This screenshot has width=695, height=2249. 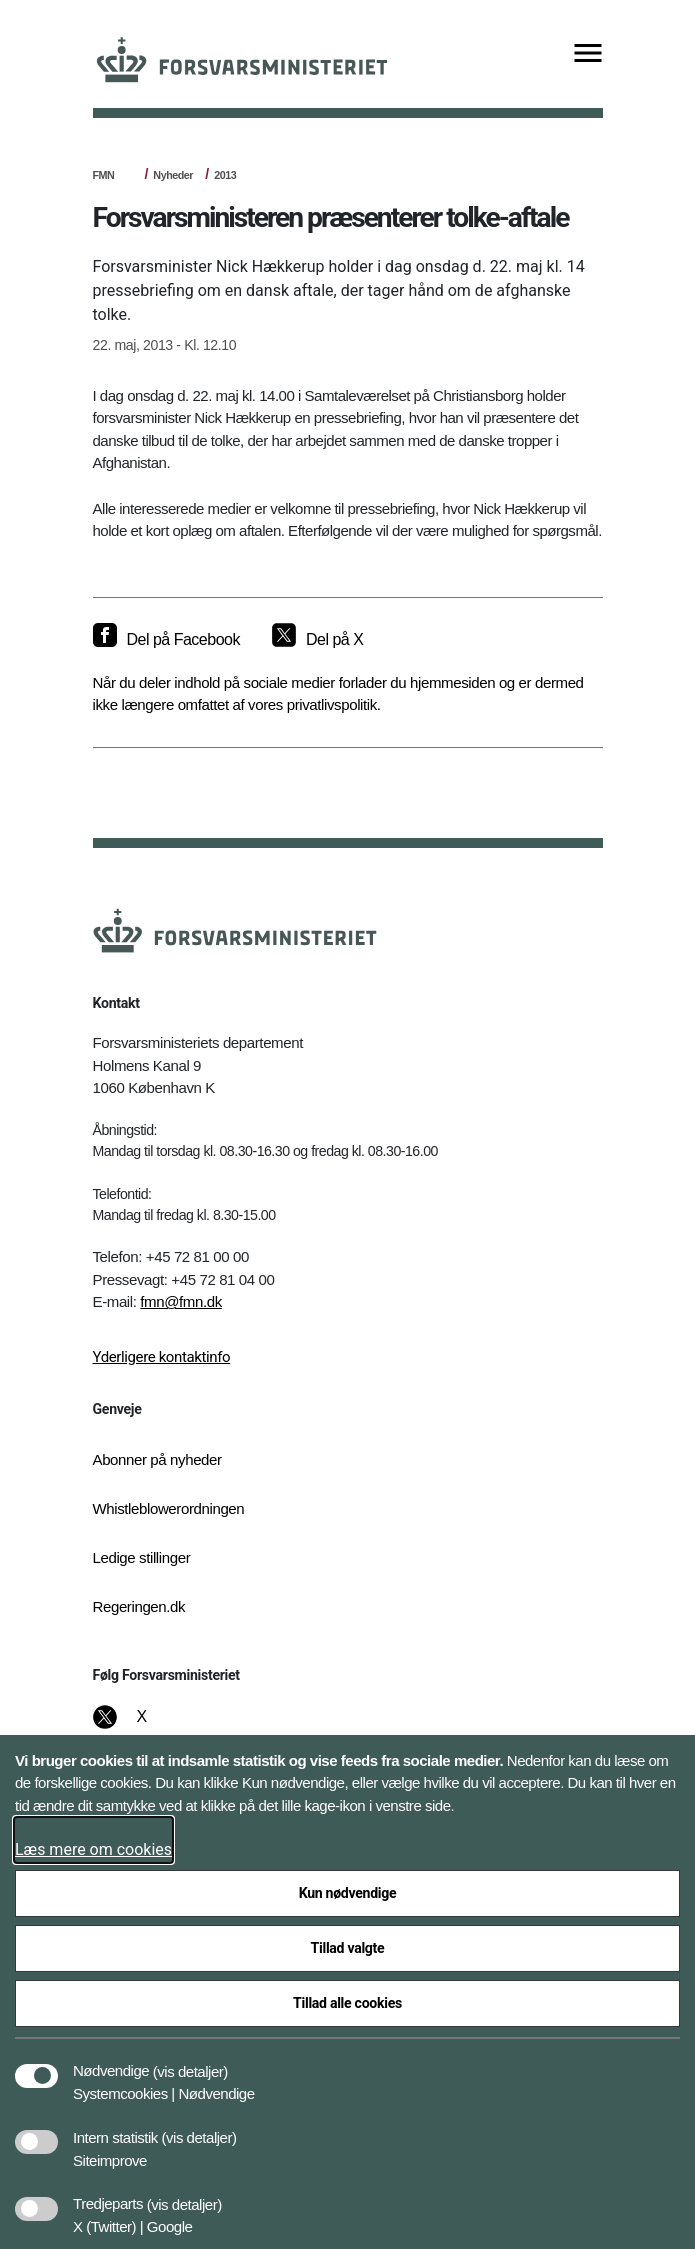 What do you see at coordinates (142, 1727) in the screenshot?
I see `[X]` at bounding box center [142, 1727].